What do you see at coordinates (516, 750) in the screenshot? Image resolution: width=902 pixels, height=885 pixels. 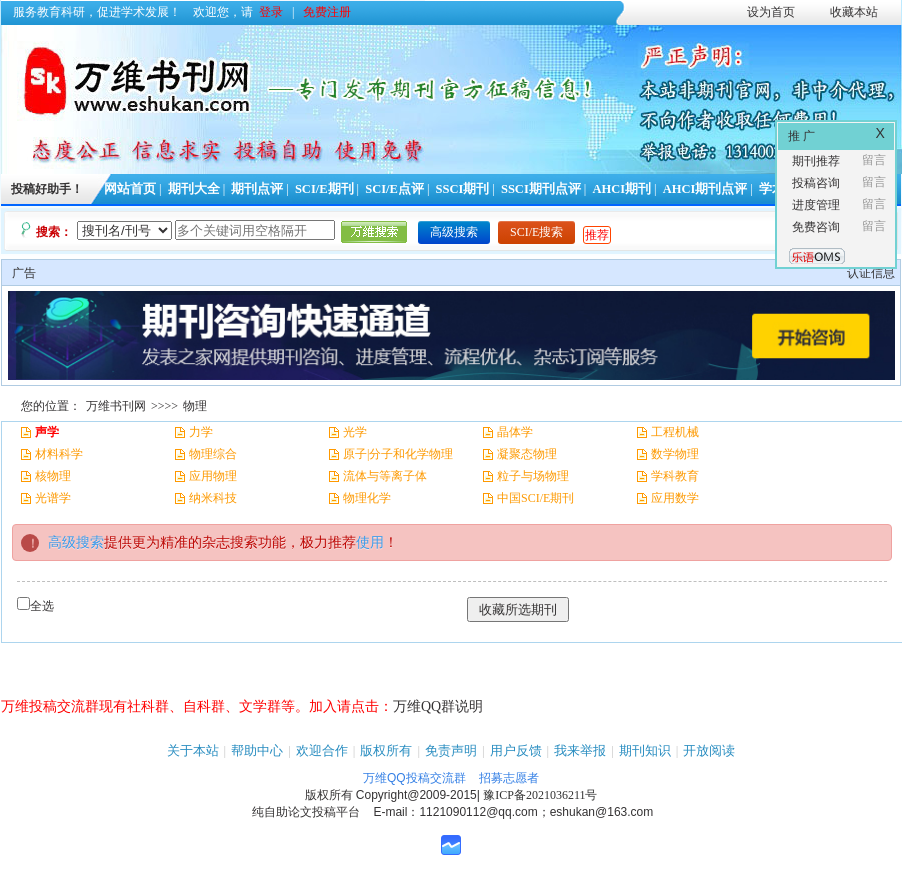 I see `用户反馈` at bounding box center [516, 750].